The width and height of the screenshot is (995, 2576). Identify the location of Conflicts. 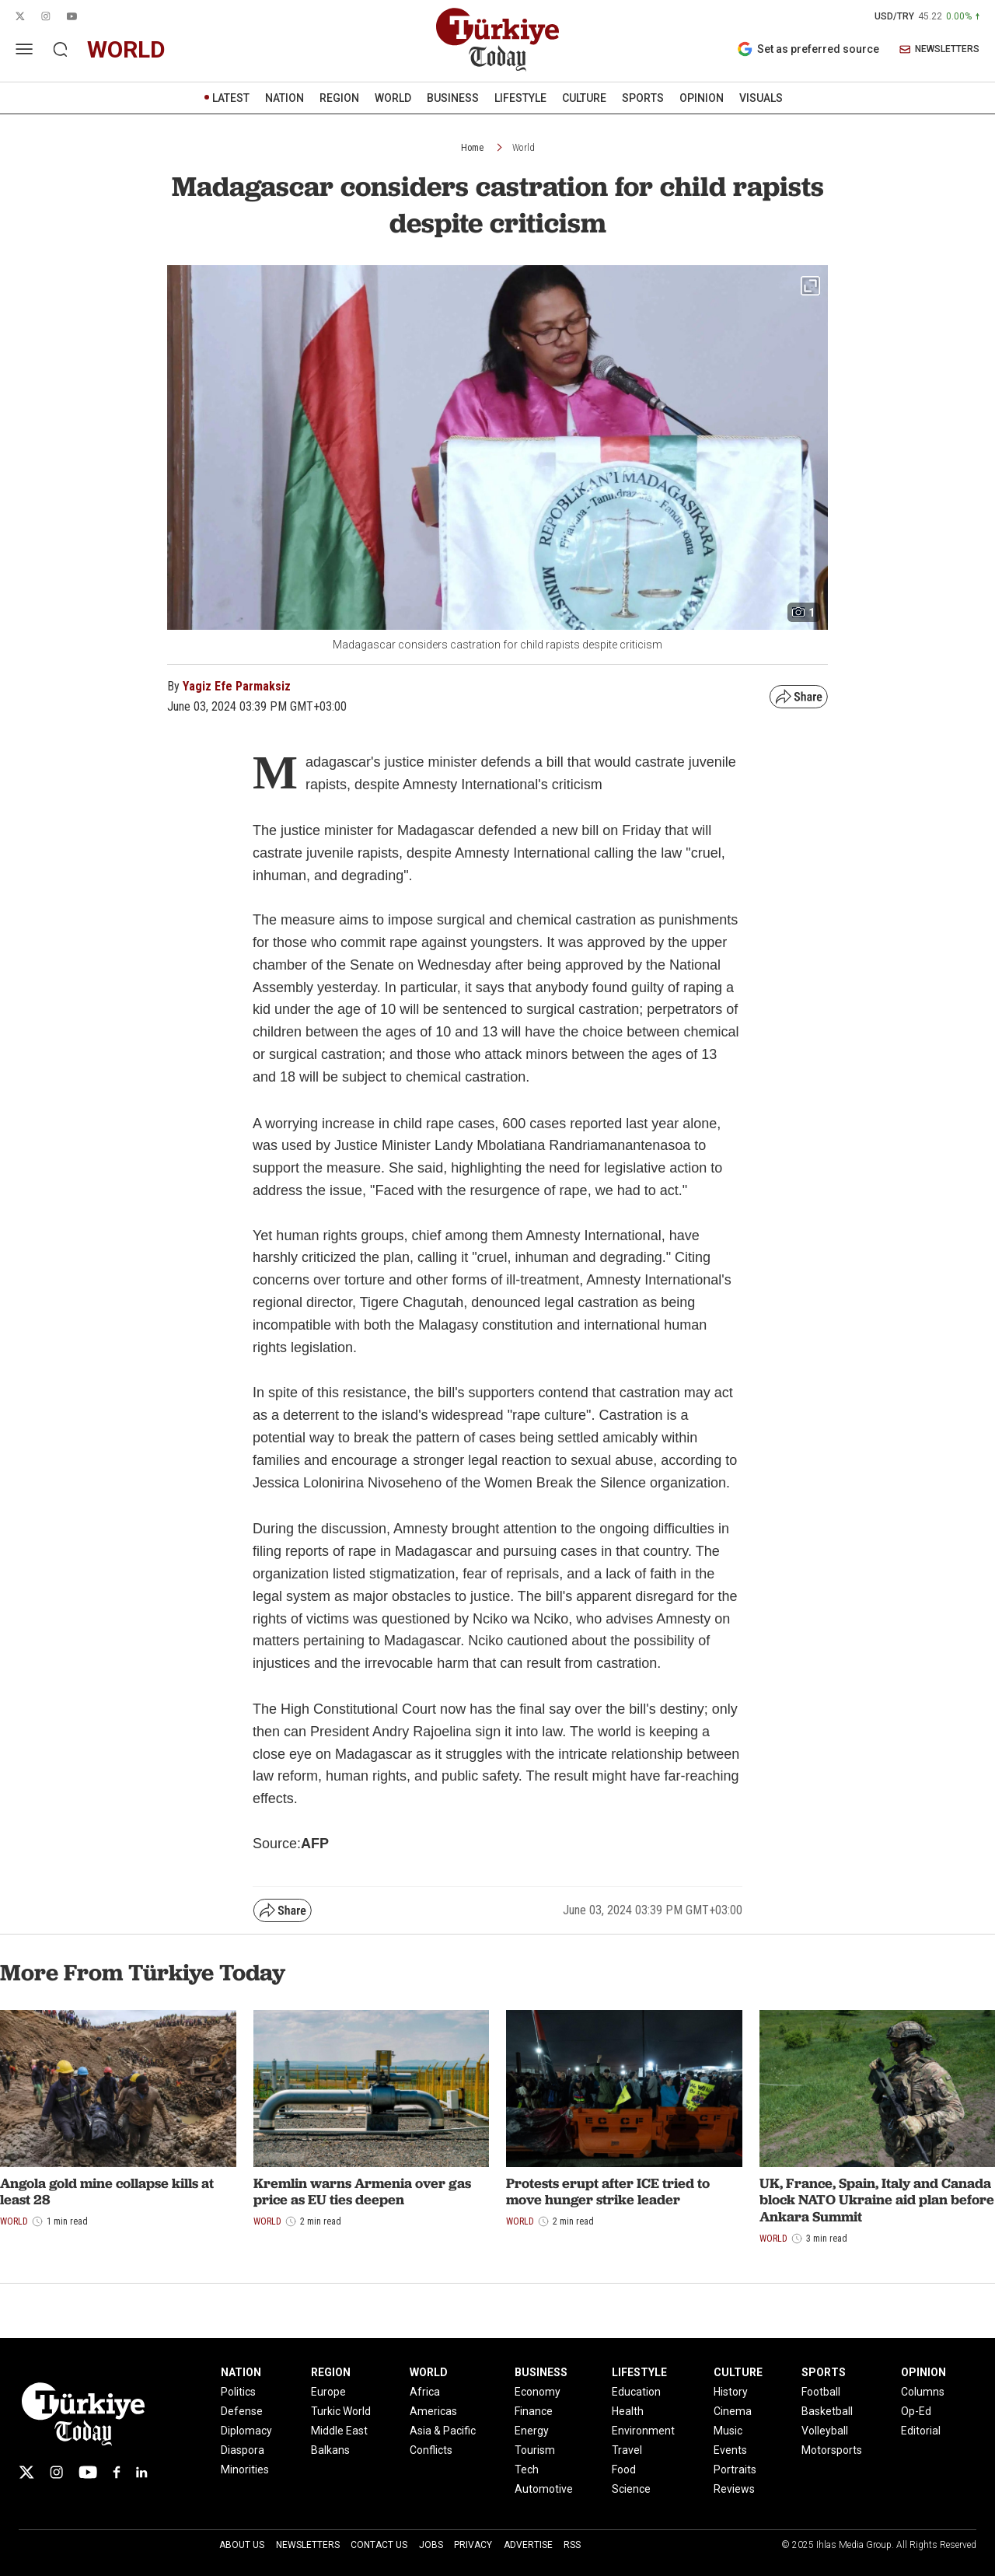
(431, 2450).